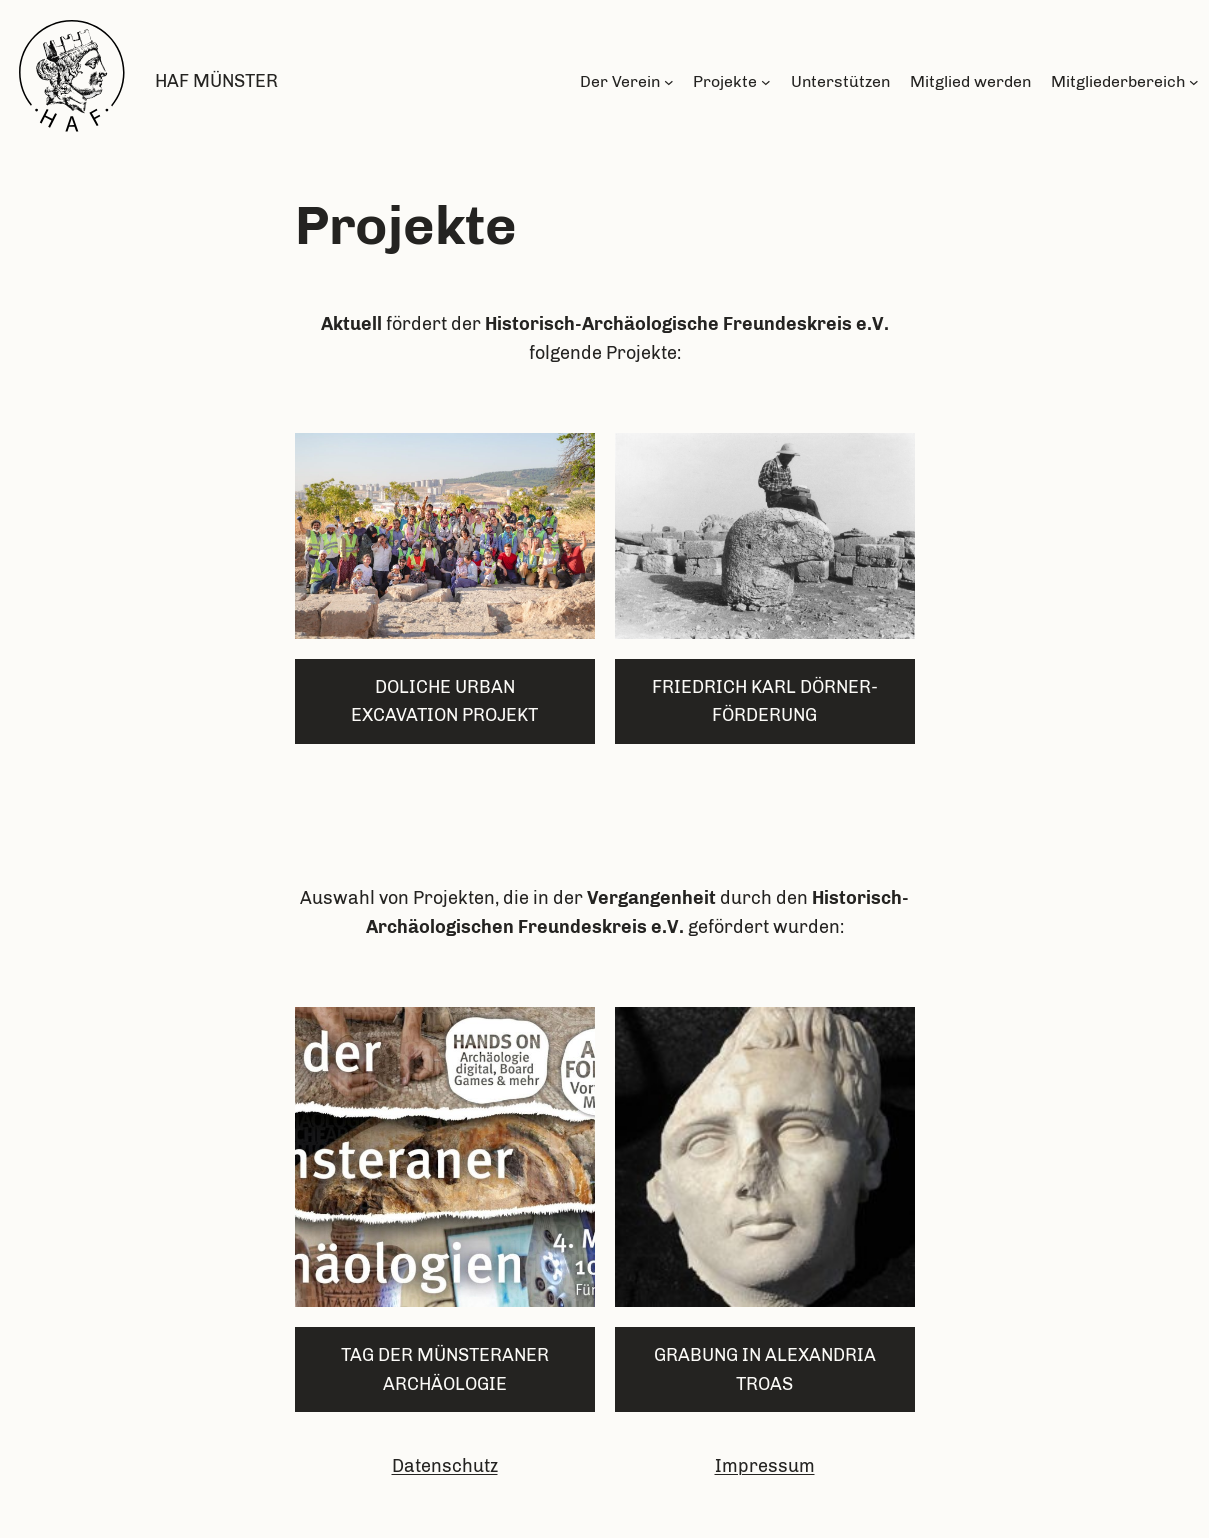 The height and width of the screenshot is (1538, 1209). I want to click on [Untermenü von Mitgliederbereich], so click(1194, 82).